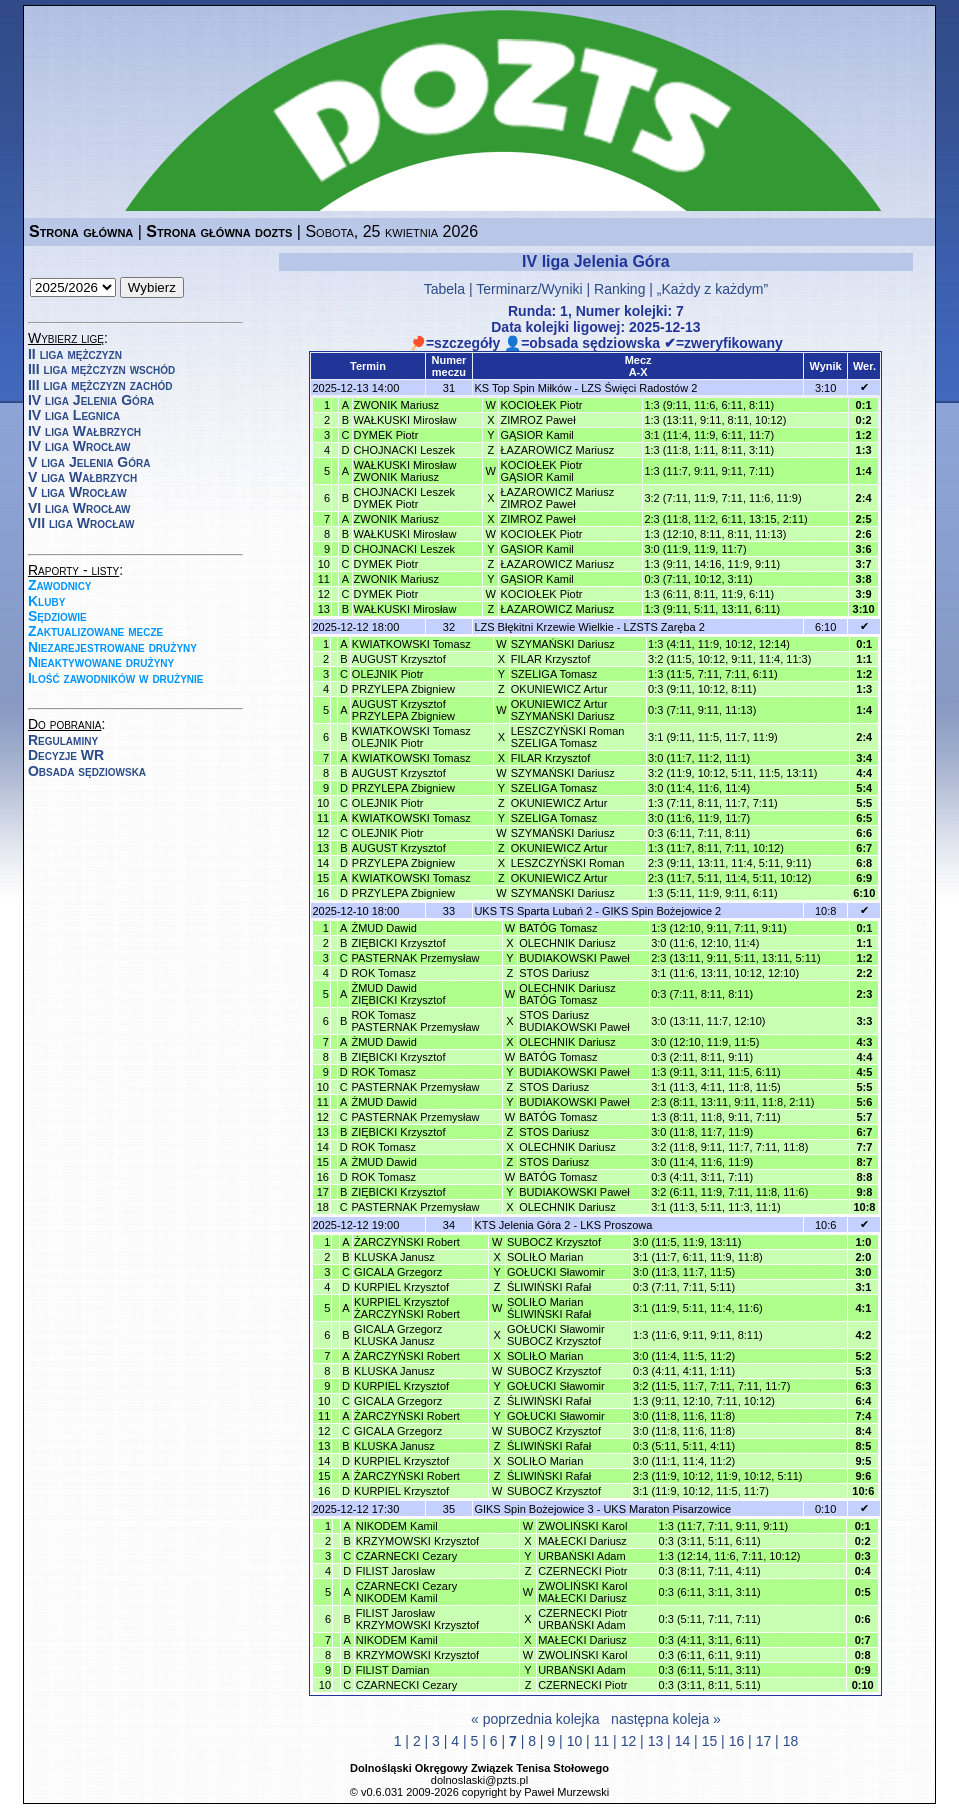 Image resolution: width=959 pixels, height=1809 pixels. What do you see at coordinates (383, 928) in the screenshot?
I see `ŻMUD Dawid` at bounding box center [383, 928].